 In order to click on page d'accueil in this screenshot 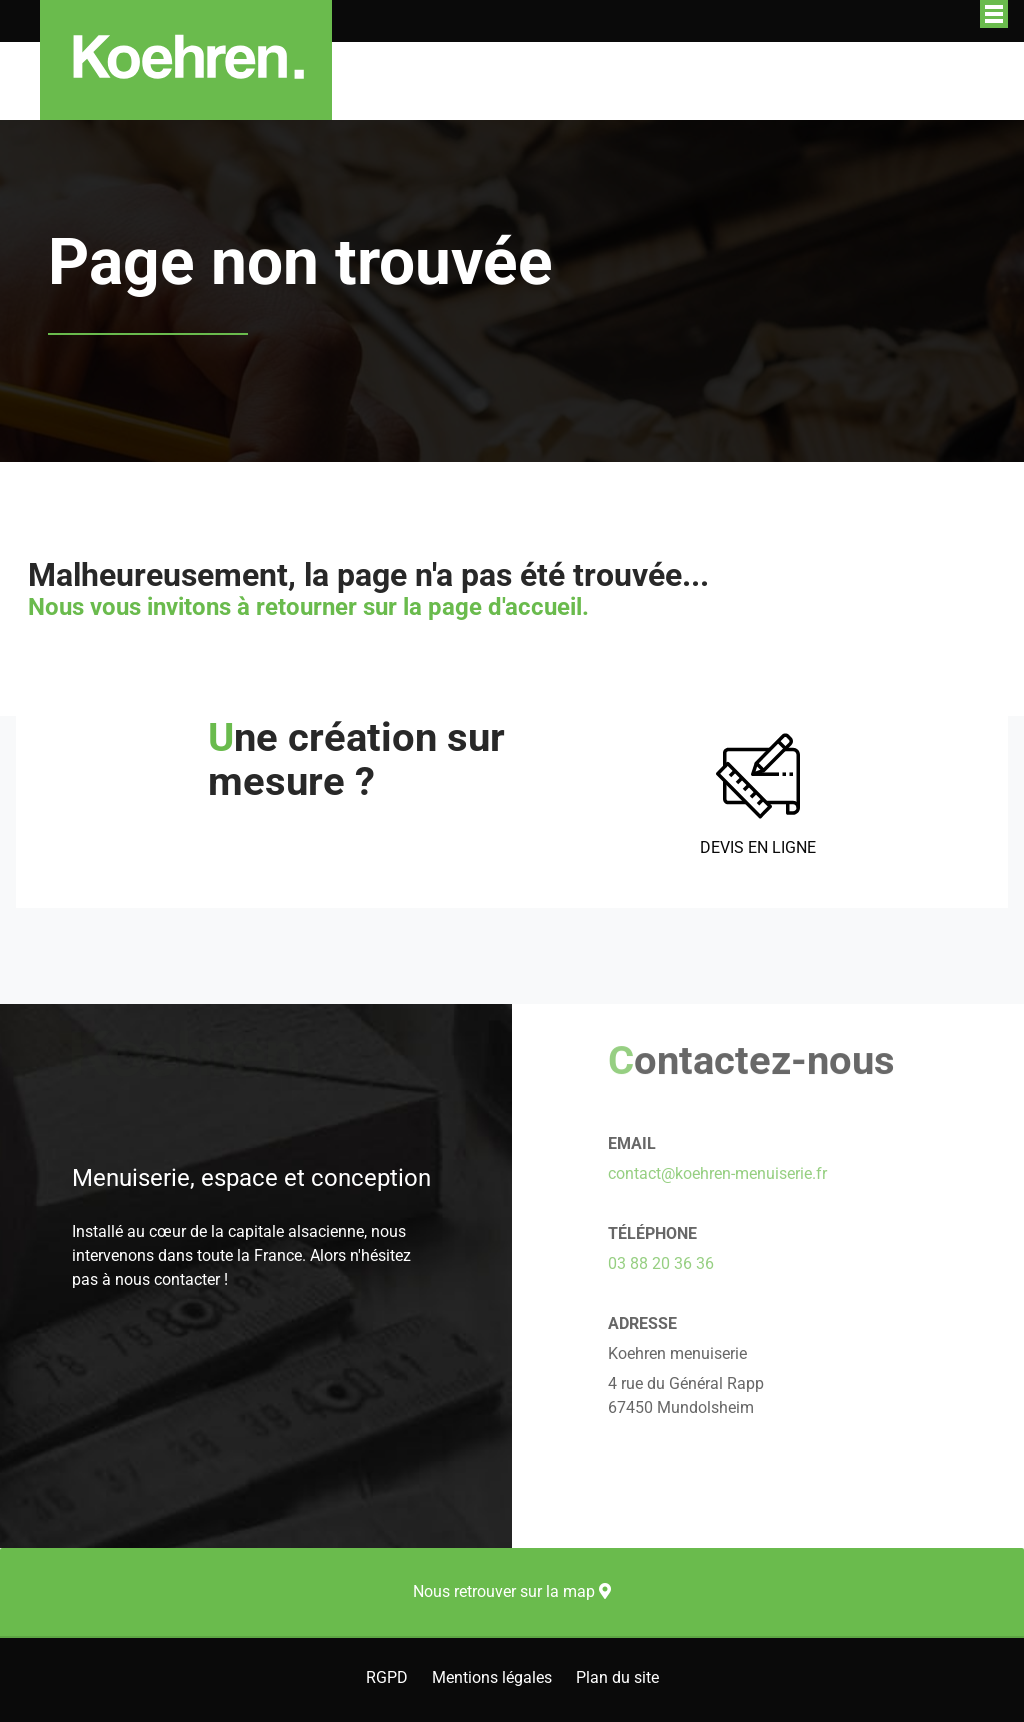, I will do `click(505, 607)`.